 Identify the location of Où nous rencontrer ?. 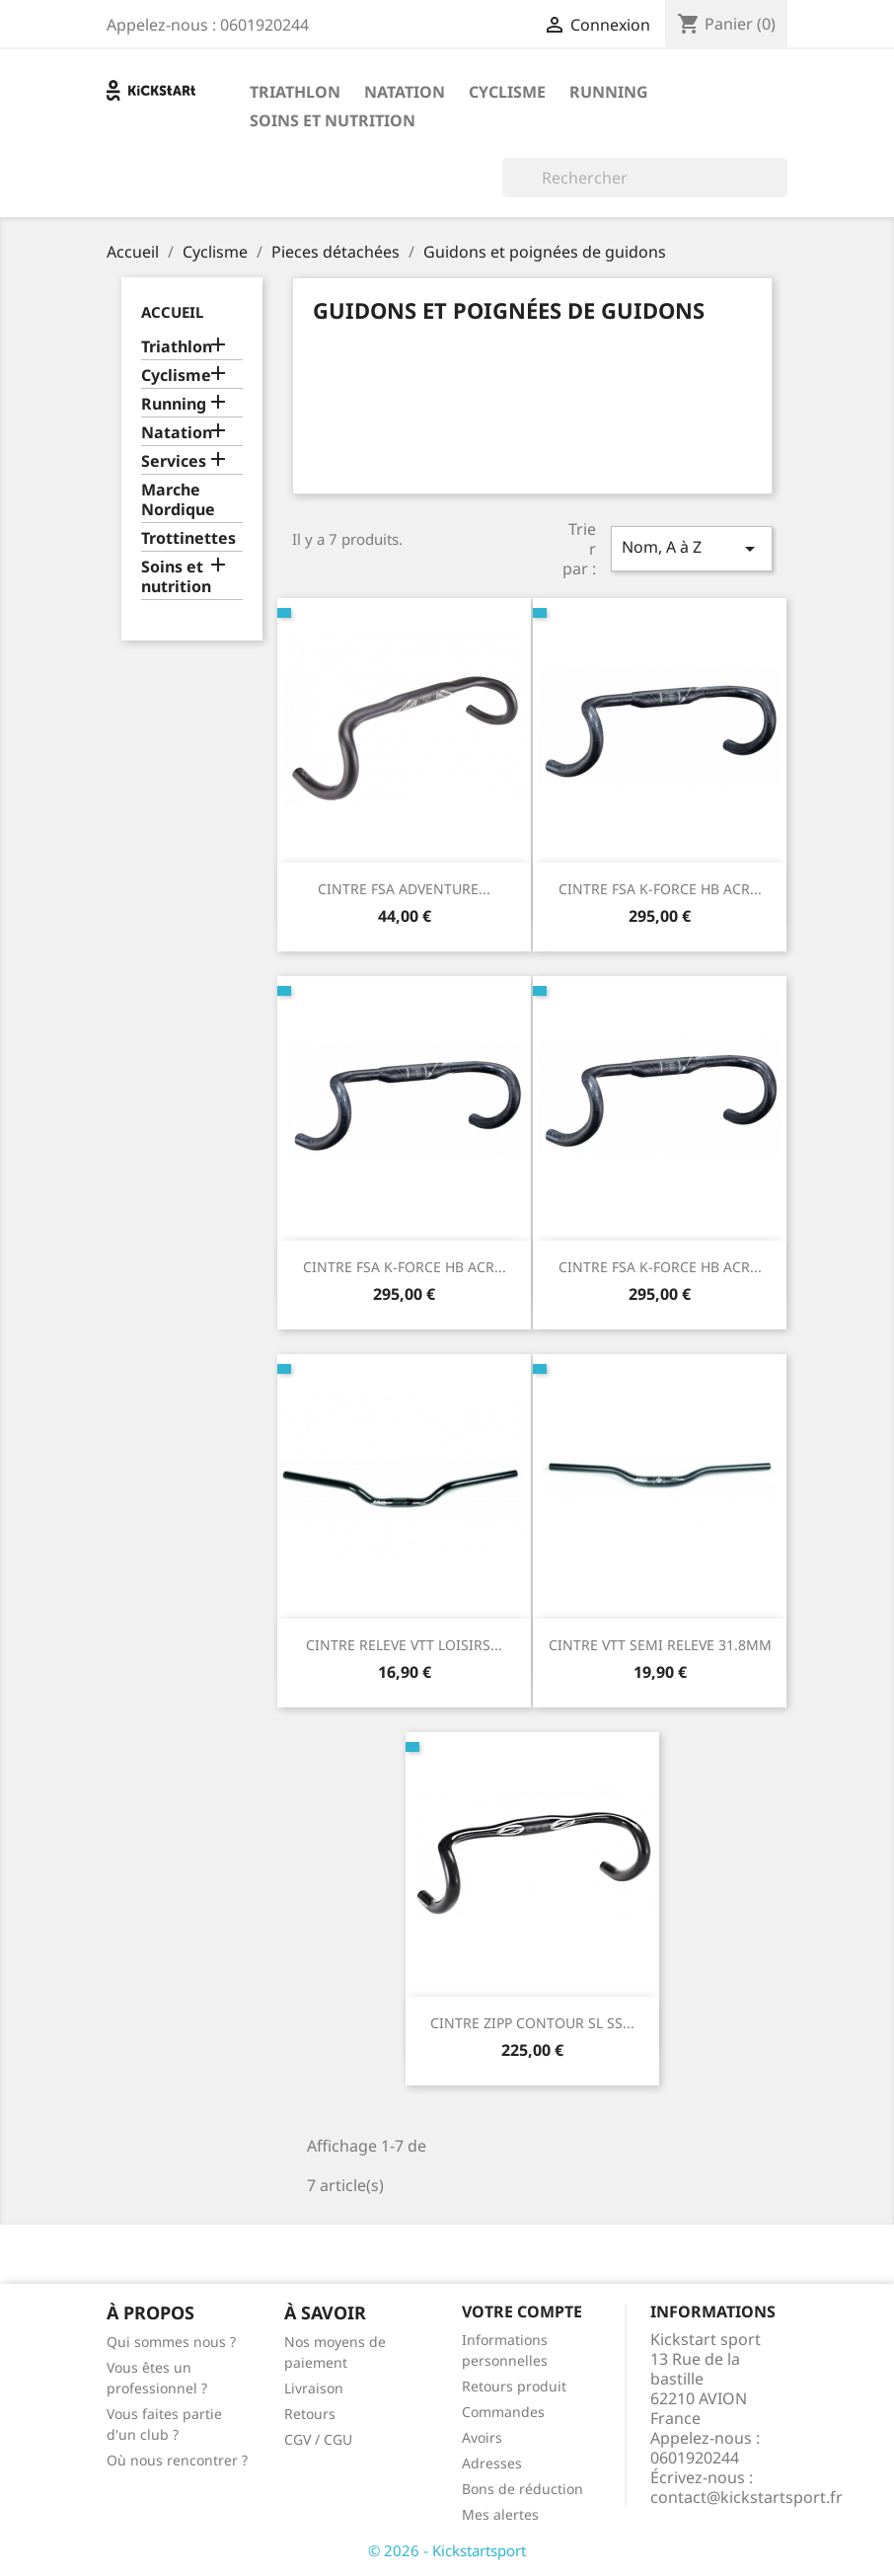
(177, 2460).